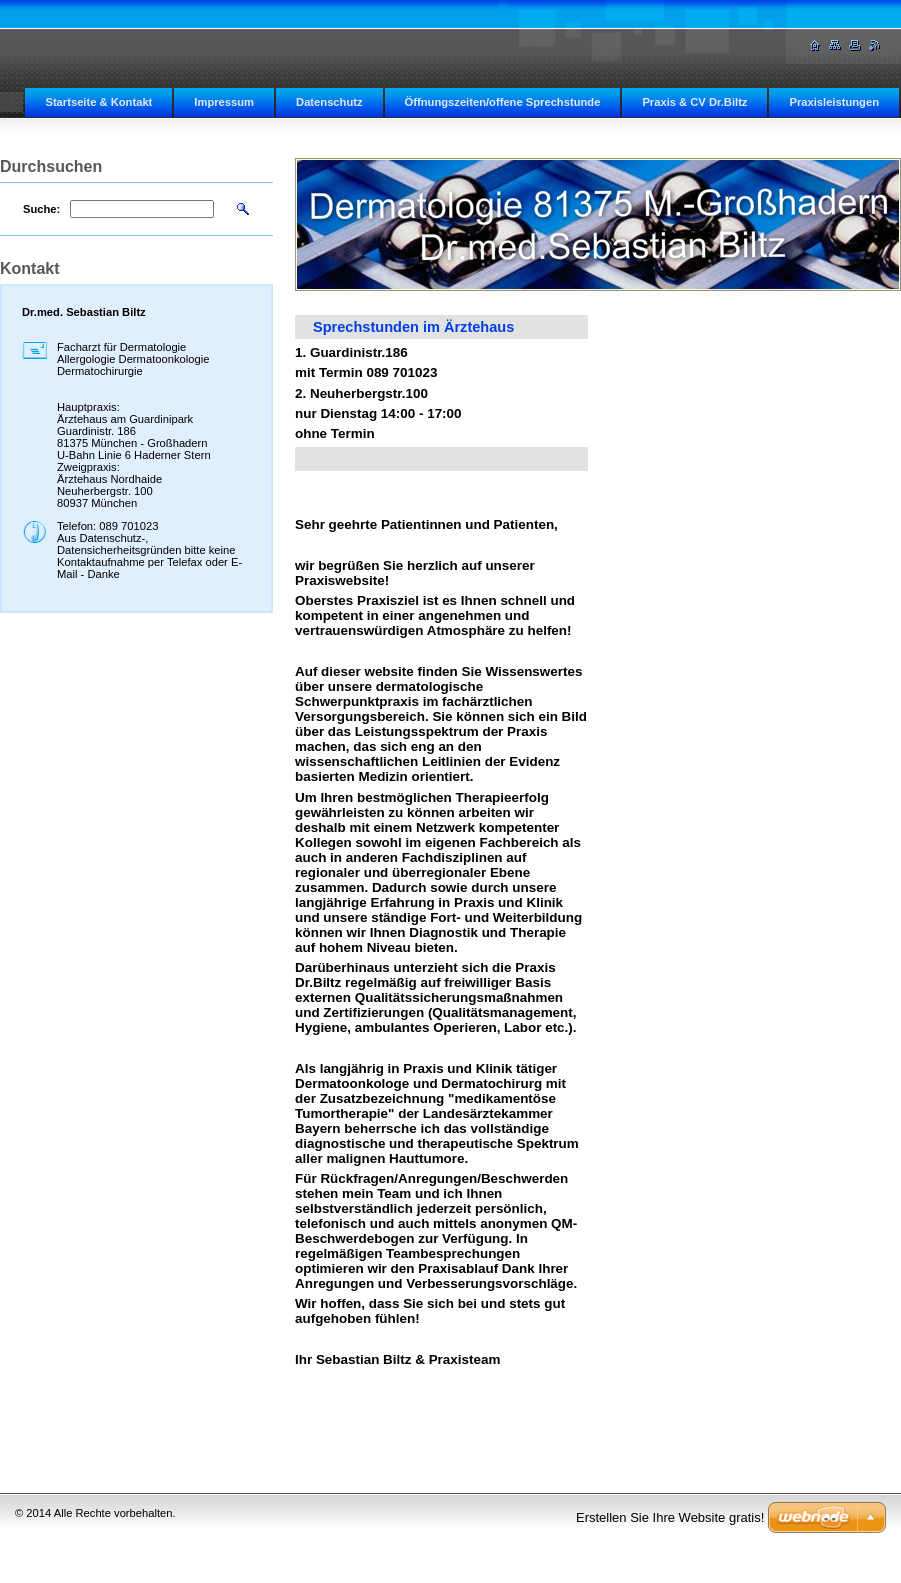 This screenshot has height=1583, width=901. Describe the element at coordinates (503, 102) in the screenshot. I see `Öffnungszeiten/offene Sprechstunde` at that location.